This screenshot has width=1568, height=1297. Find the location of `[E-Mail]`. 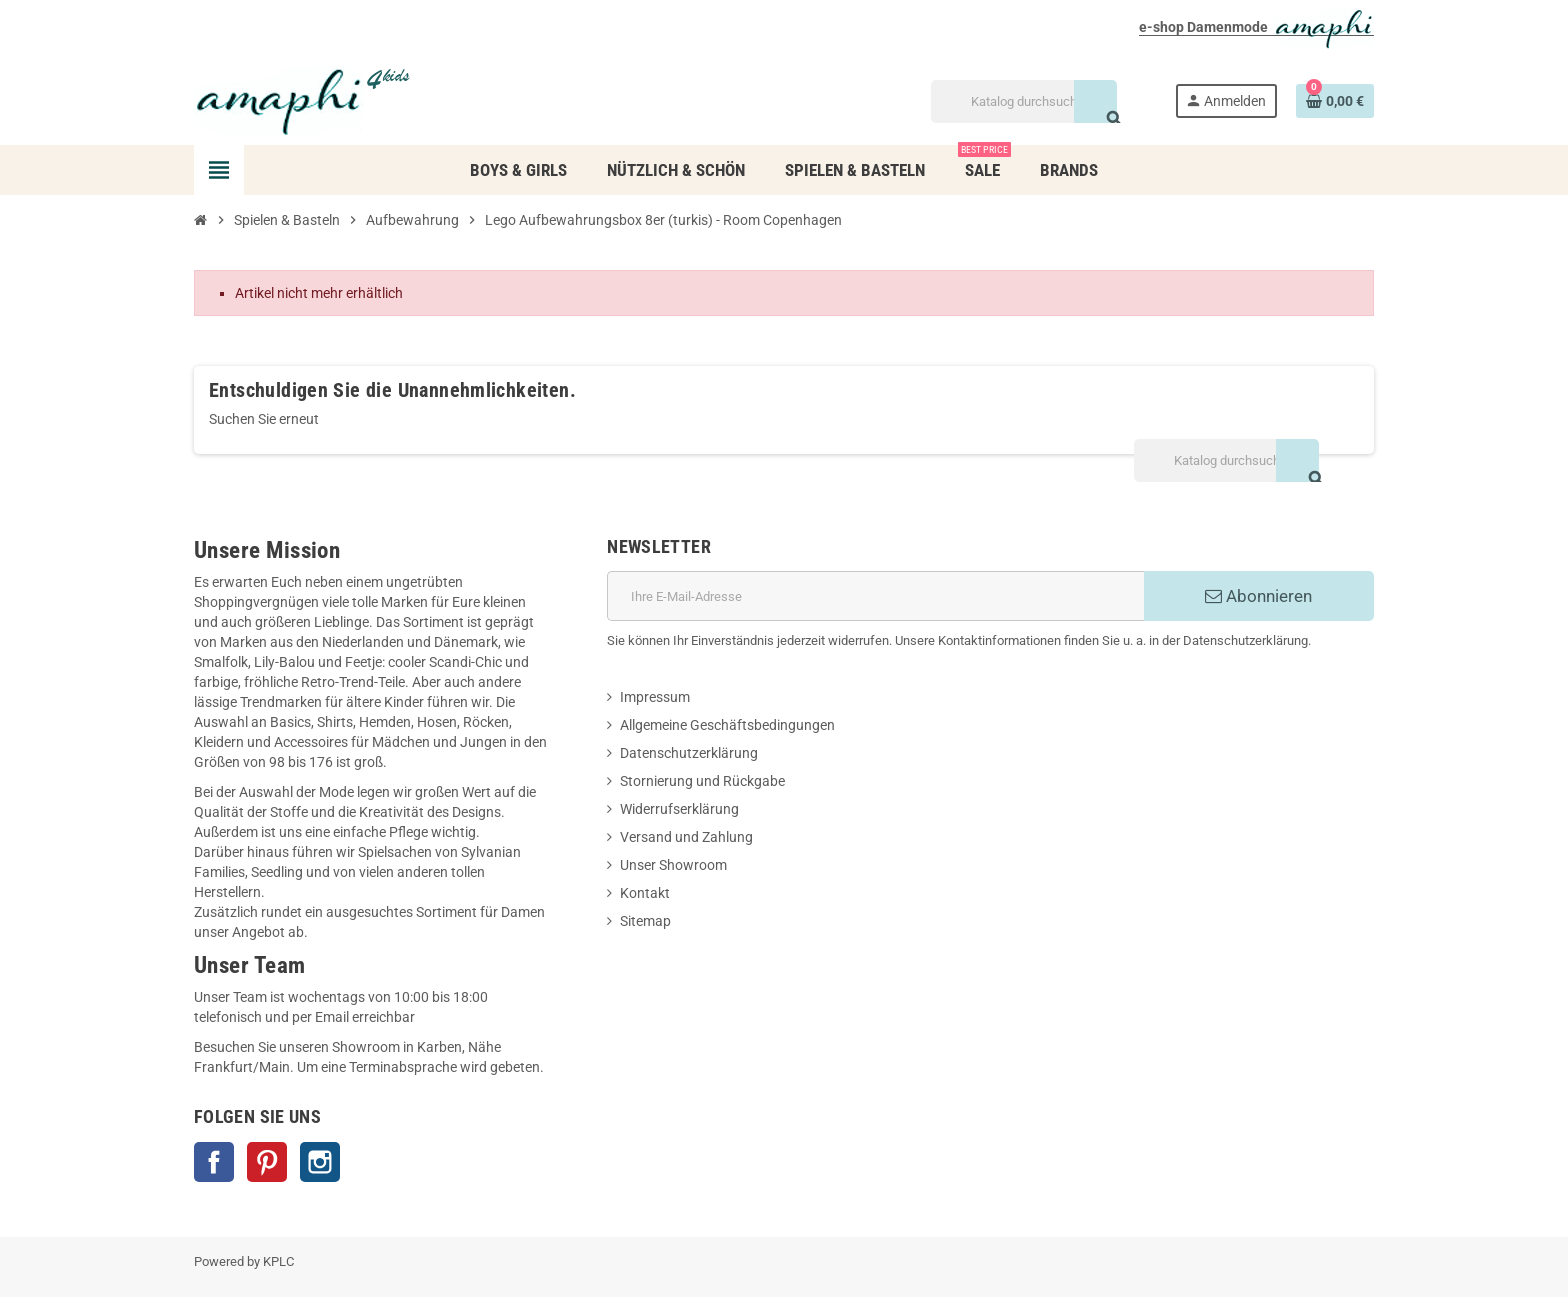

[E-Mail] is located at coordinates (875, 596).